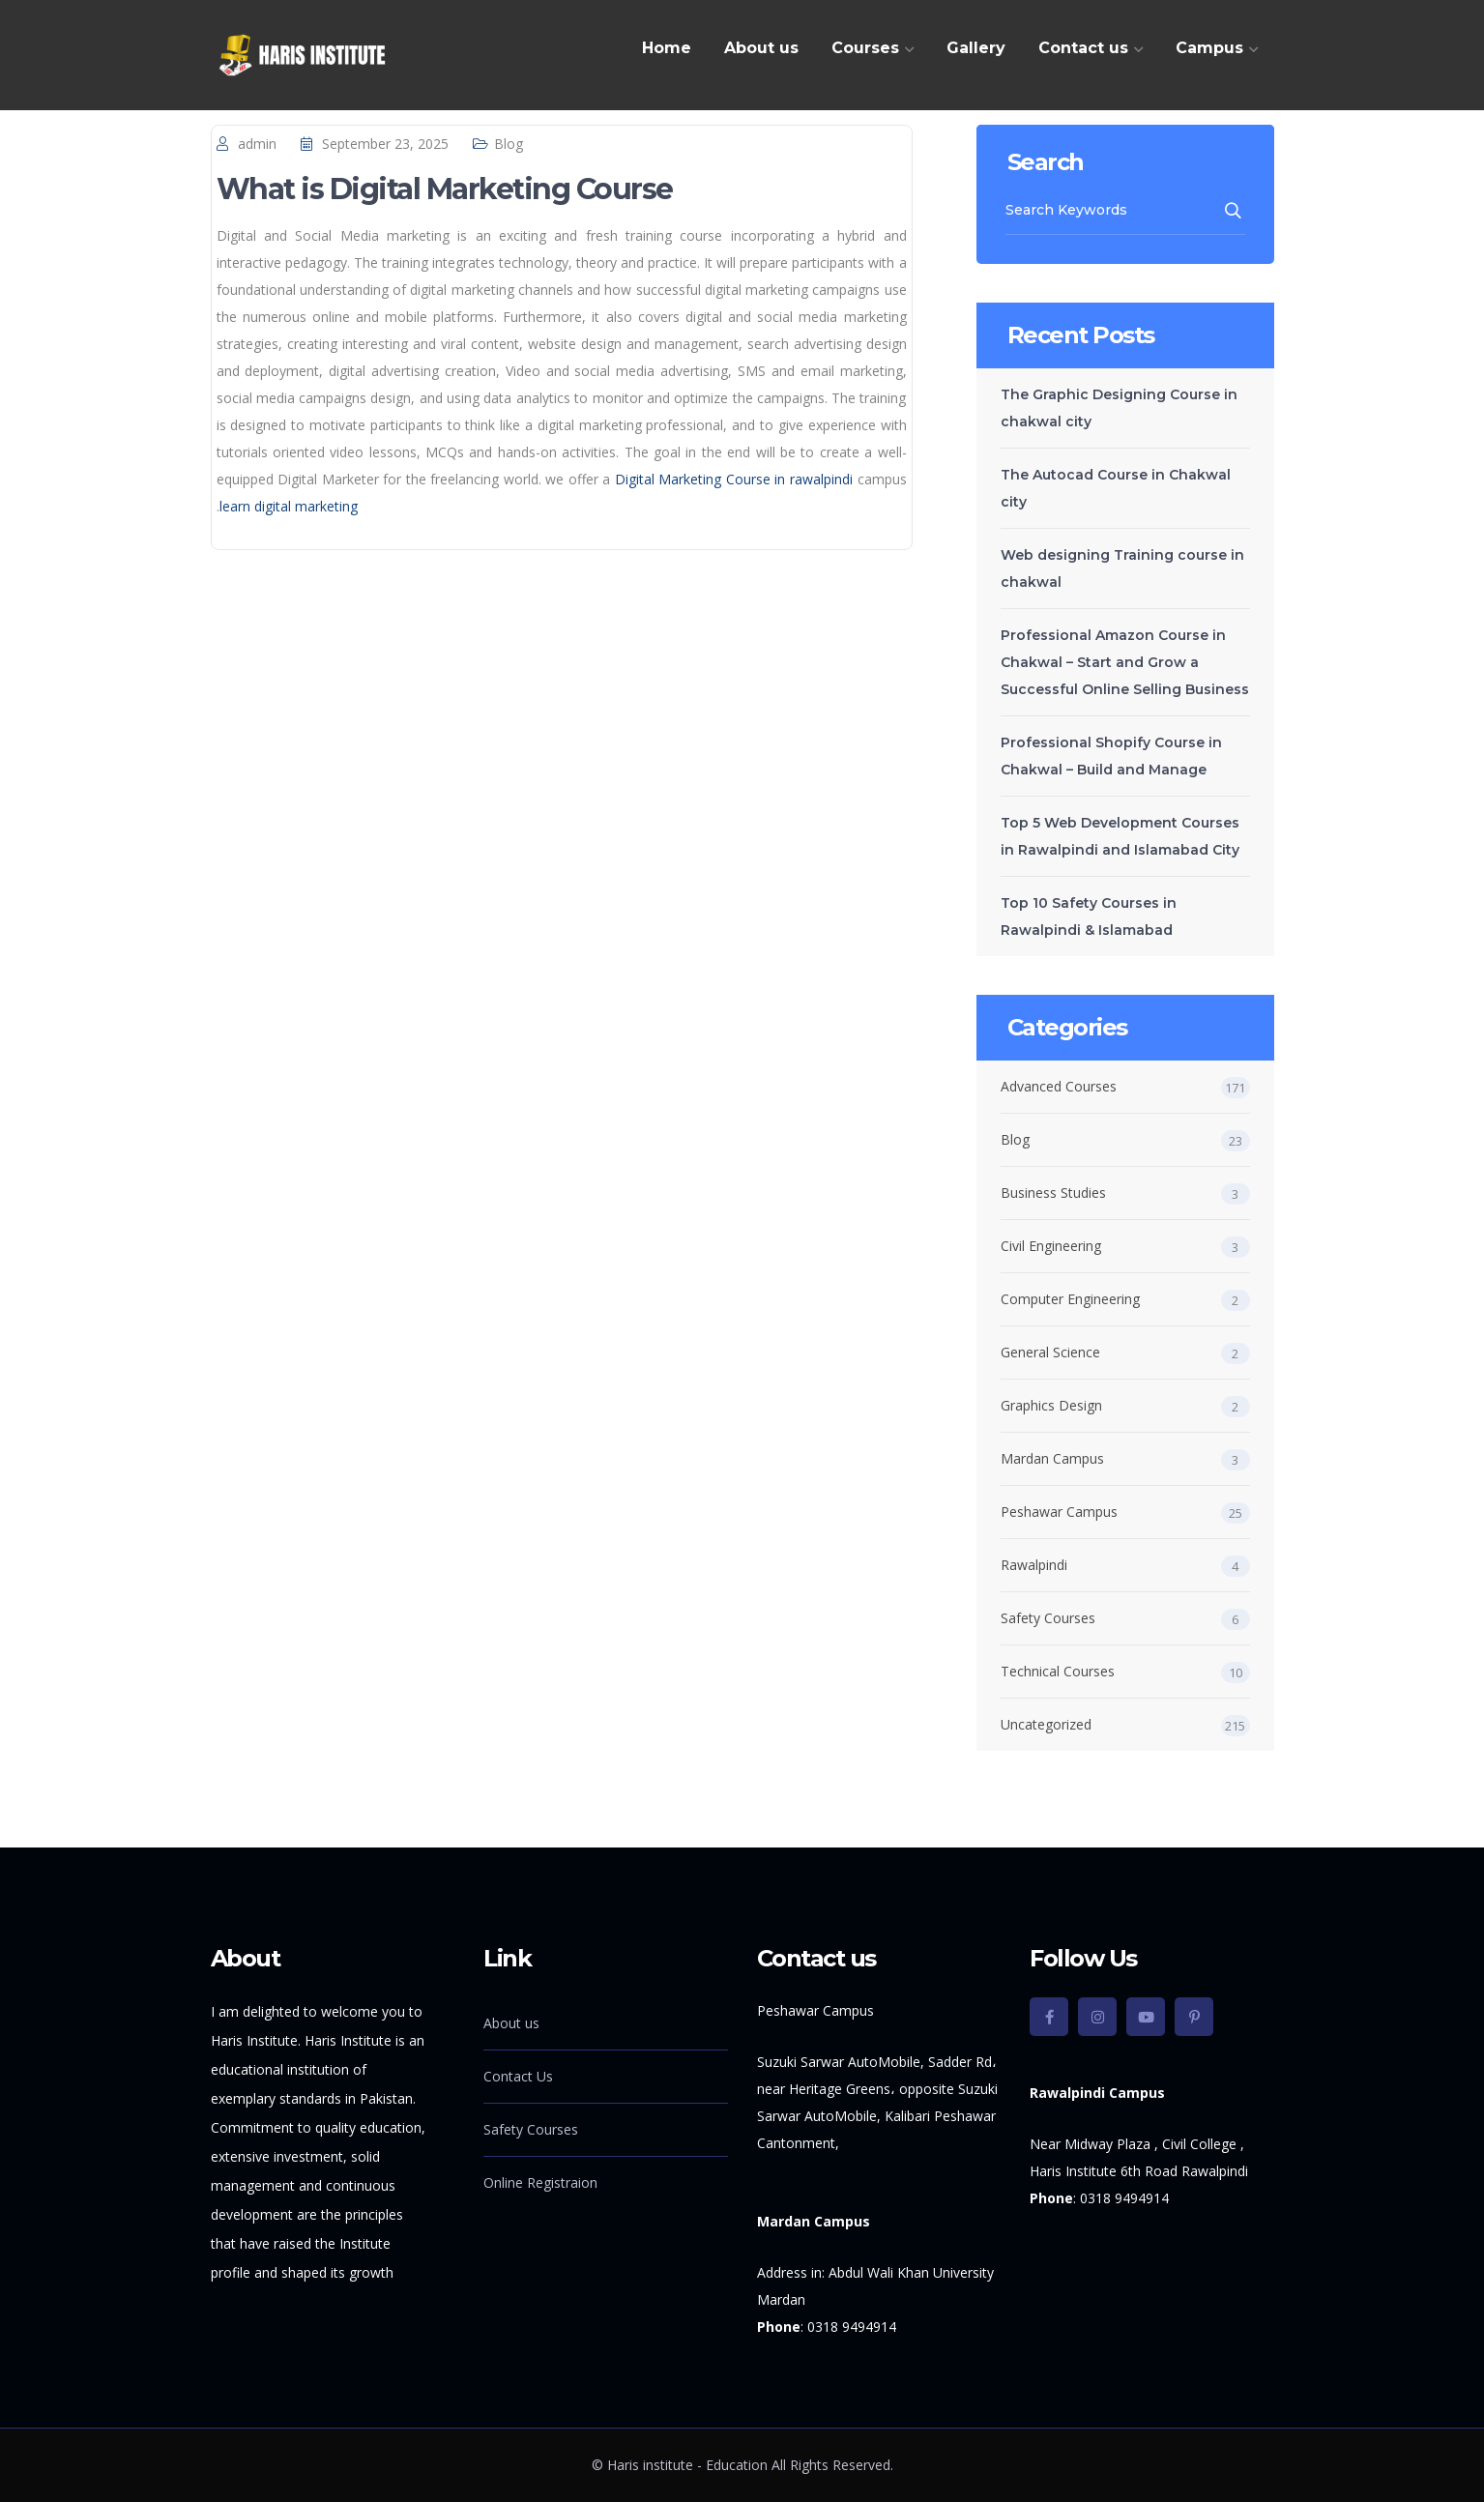  Describe the element at coordinates (288, 506) in the screenshot. I see `learn digital marketing` at that location.